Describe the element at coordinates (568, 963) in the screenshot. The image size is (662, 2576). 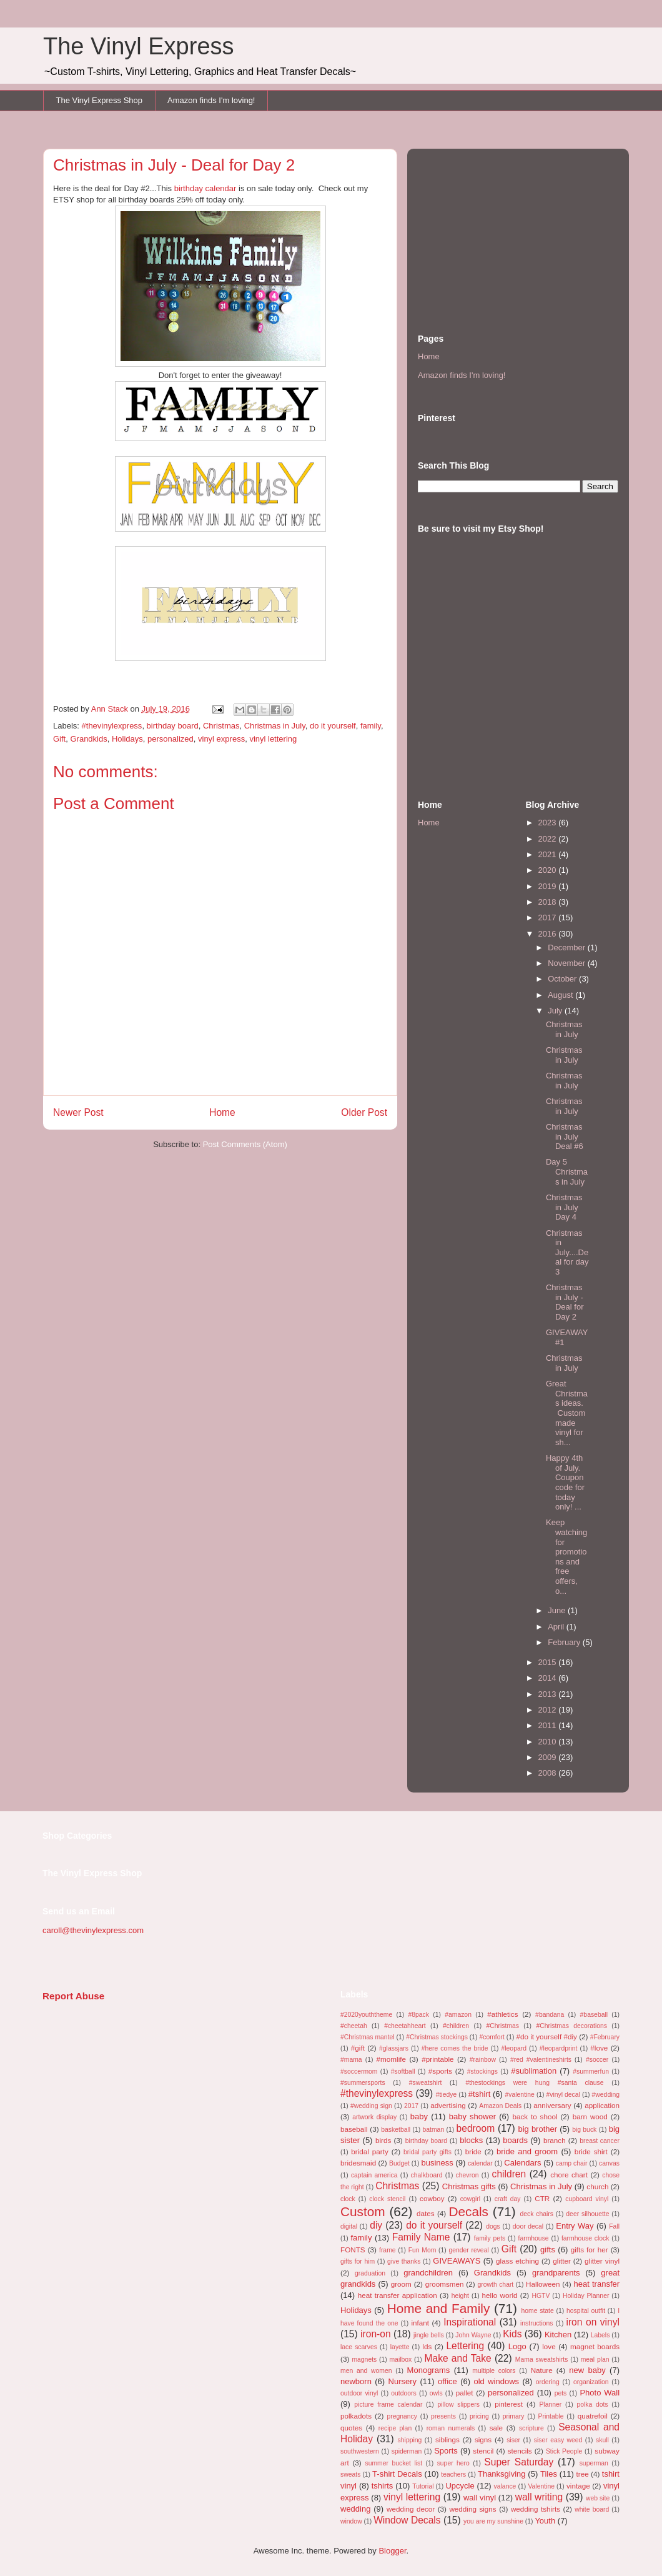
I see `November` at that location.